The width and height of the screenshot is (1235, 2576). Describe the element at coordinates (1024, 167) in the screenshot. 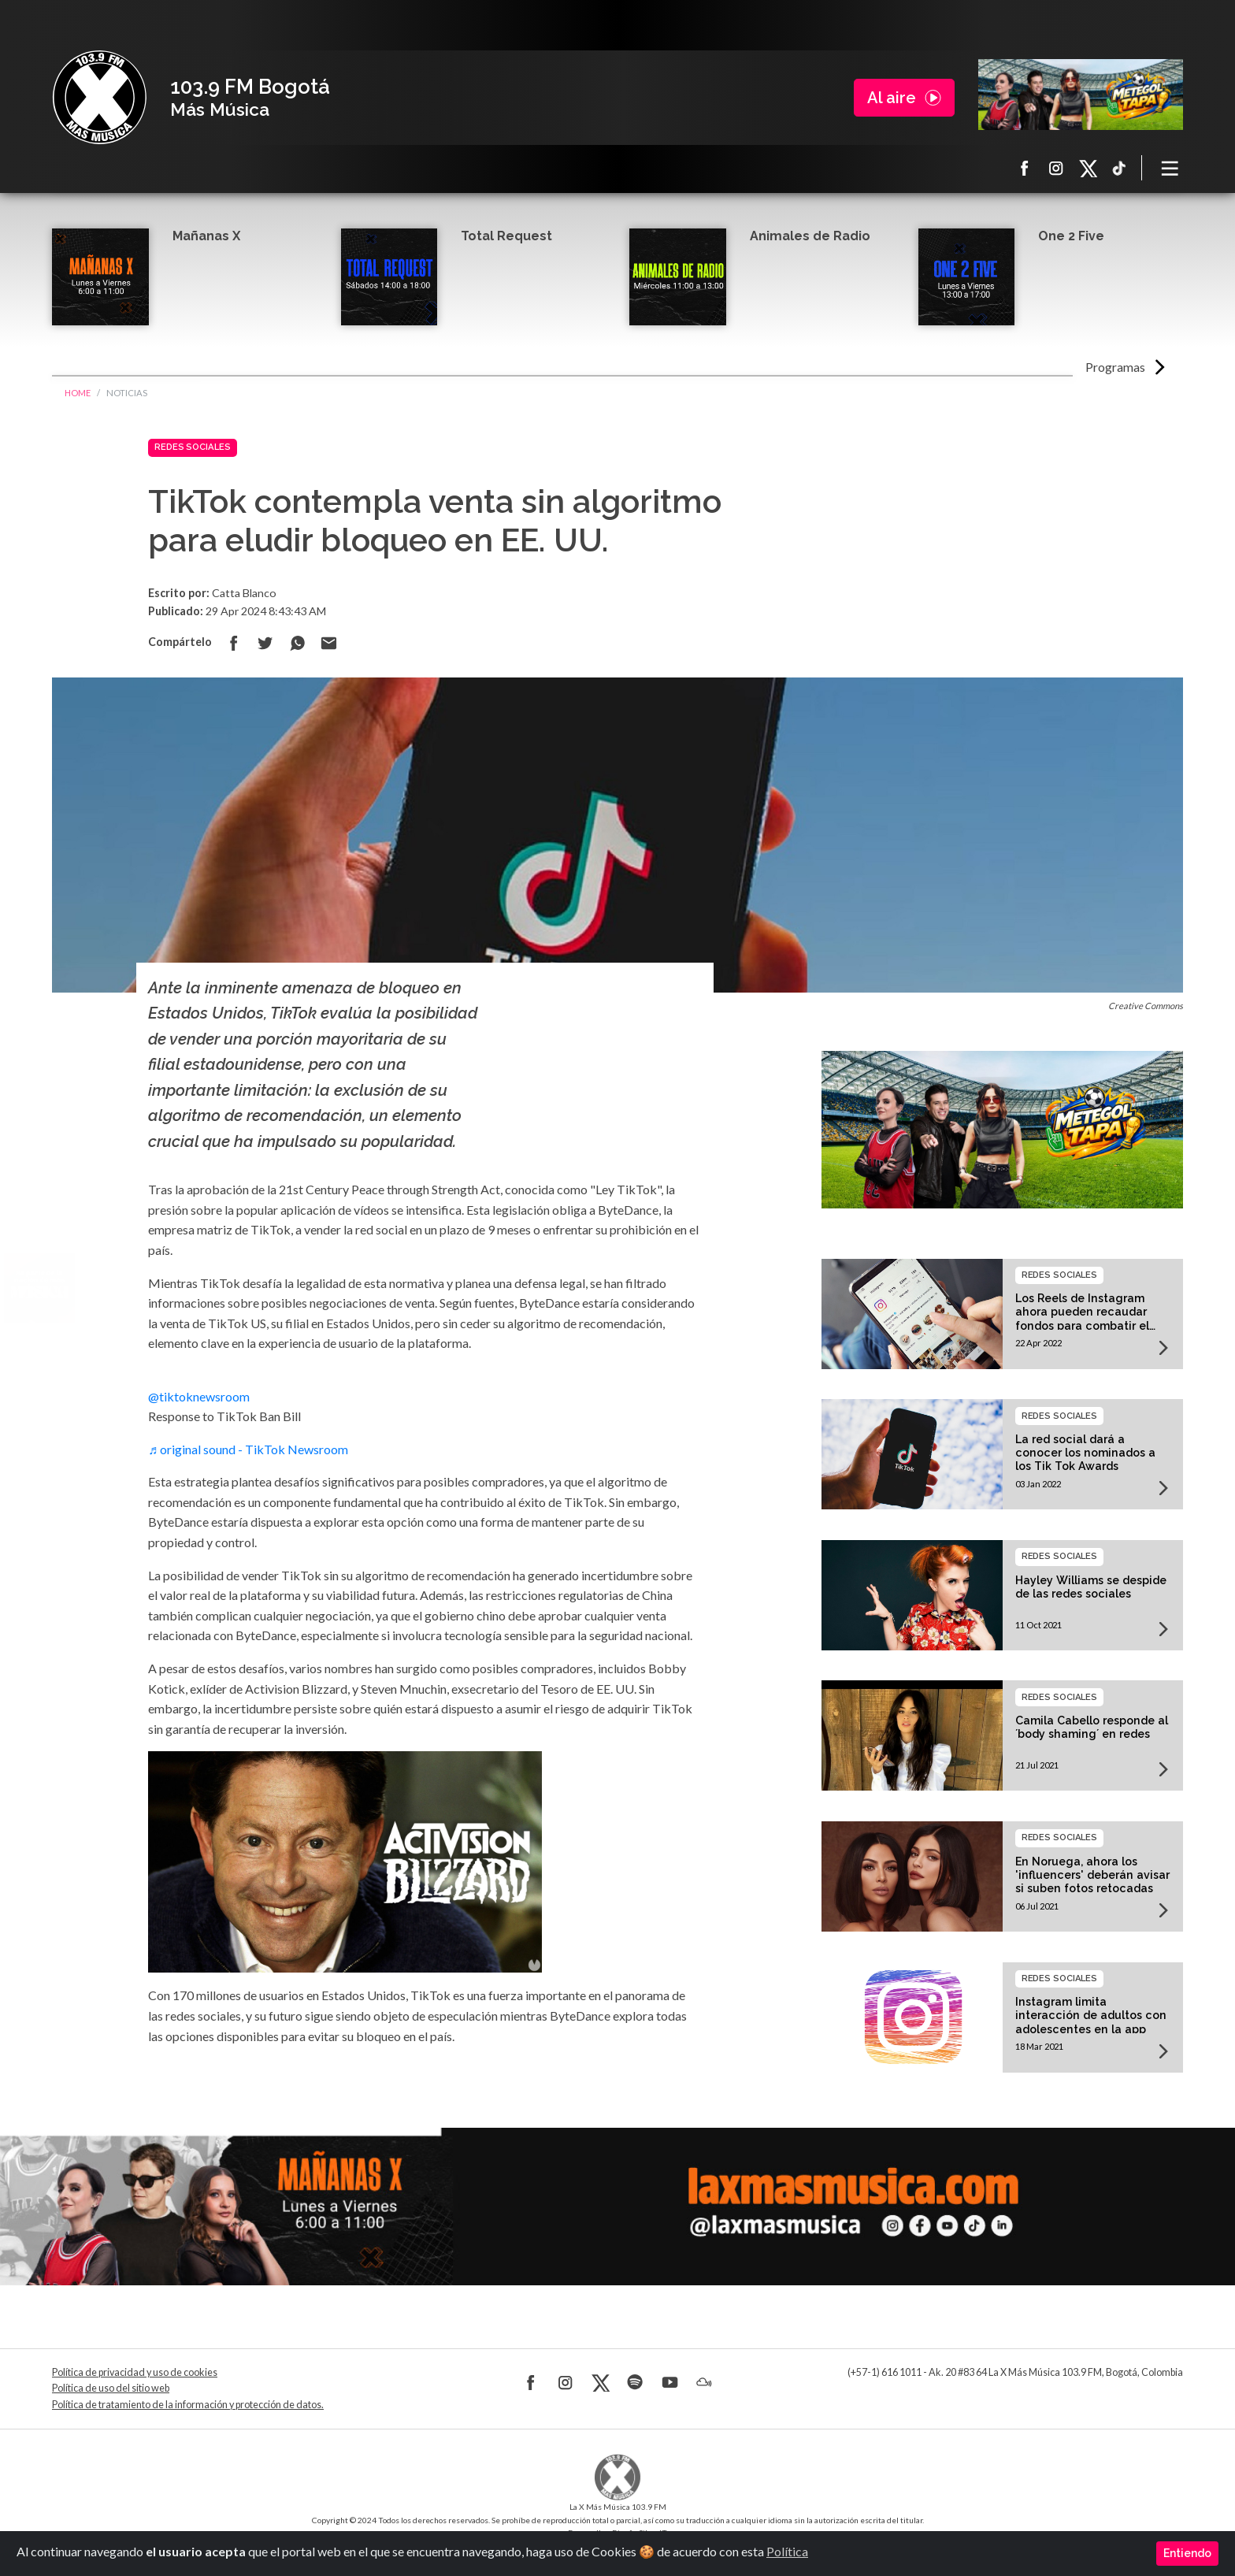

I see `Facebook La X más música` at that location.